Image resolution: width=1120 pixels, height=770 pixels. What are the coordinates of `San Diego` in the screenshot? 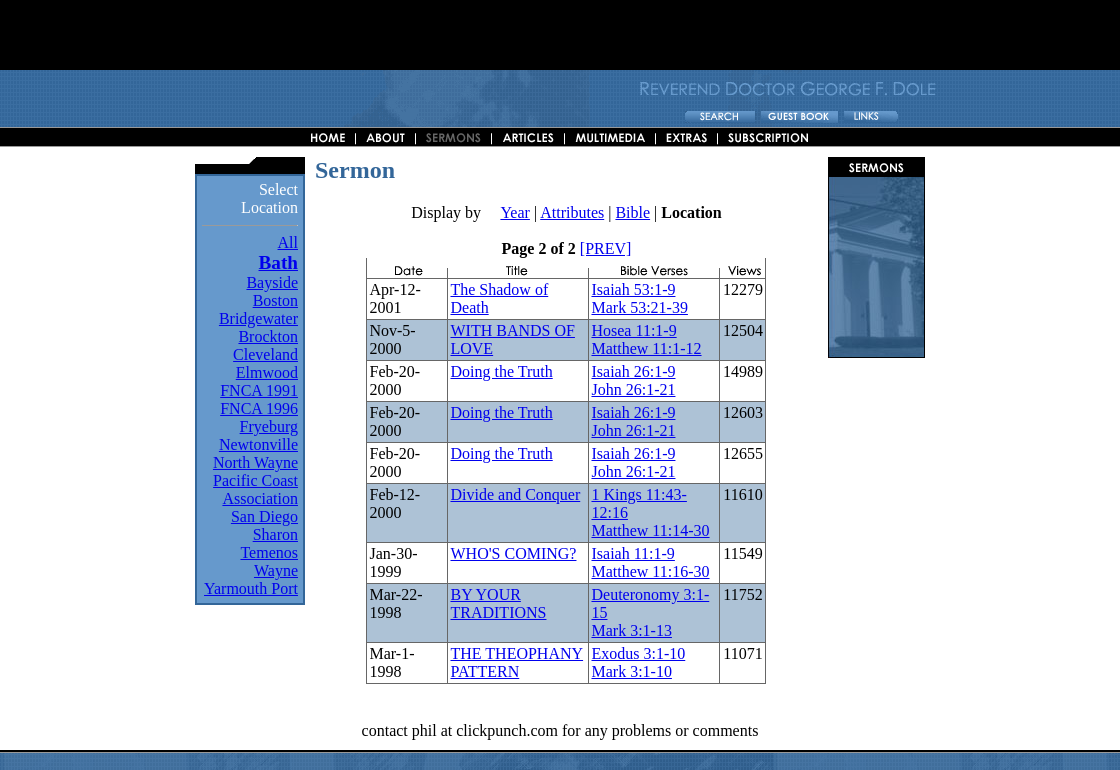 It's located at (264, 516).